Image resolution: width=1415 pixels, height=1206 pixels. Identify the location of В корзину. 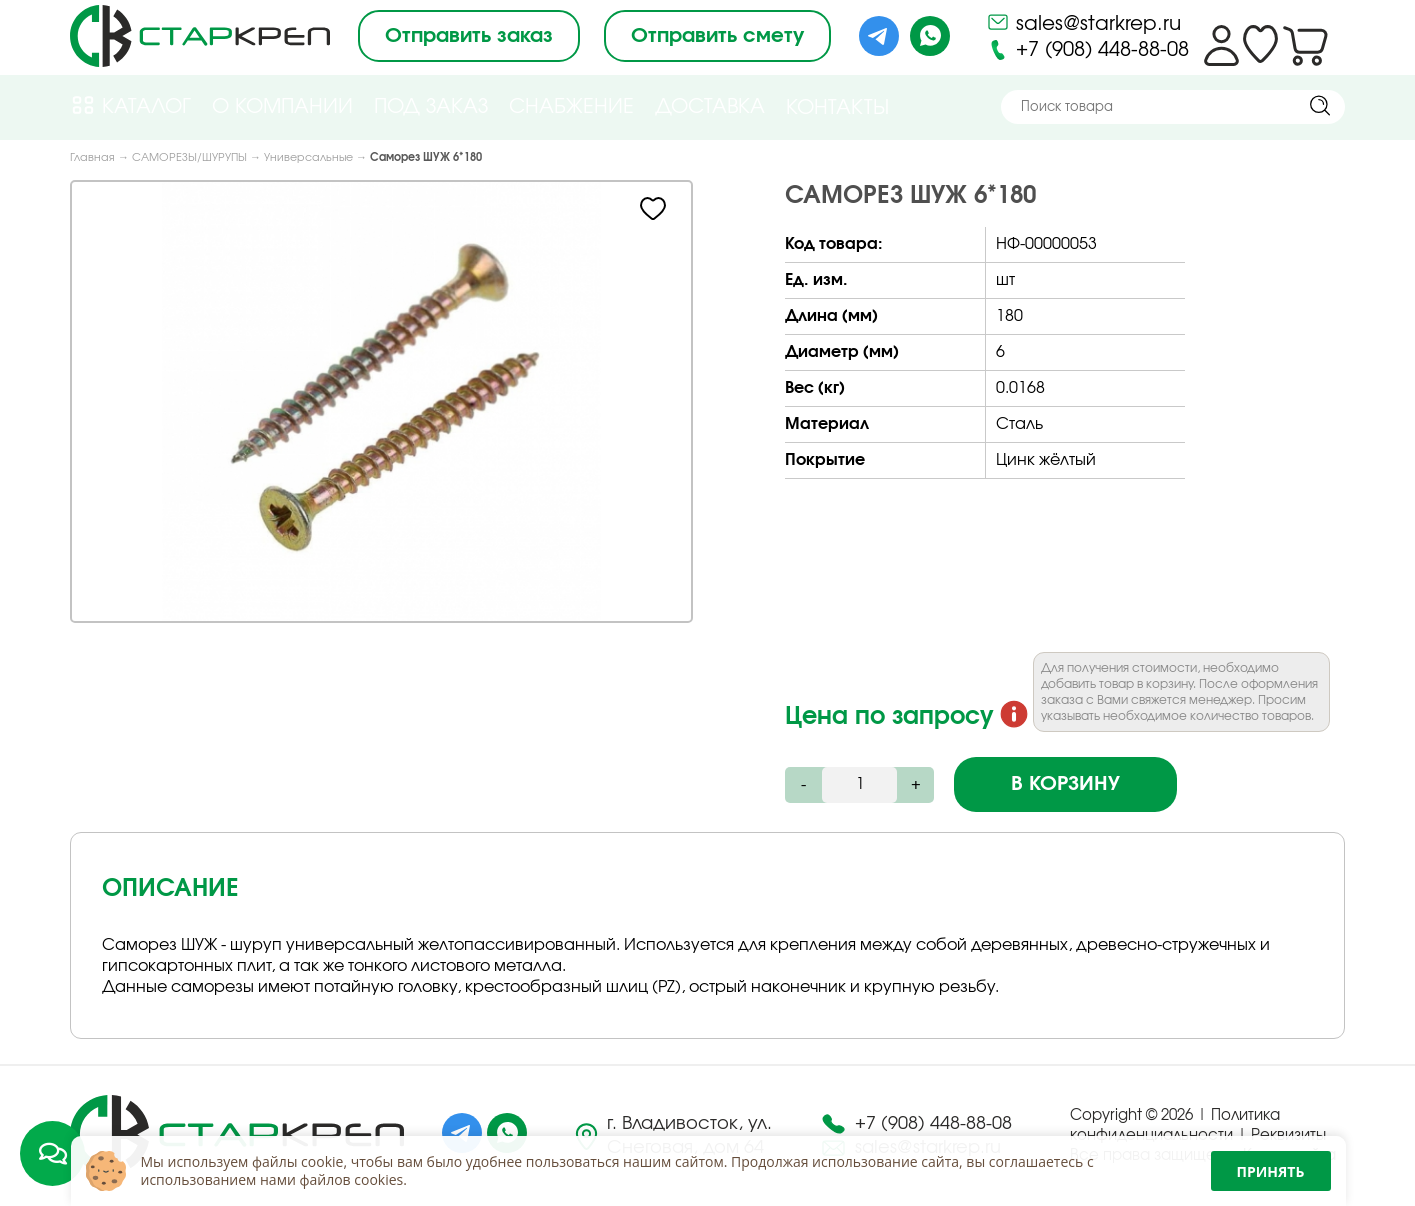
(1065, 784).